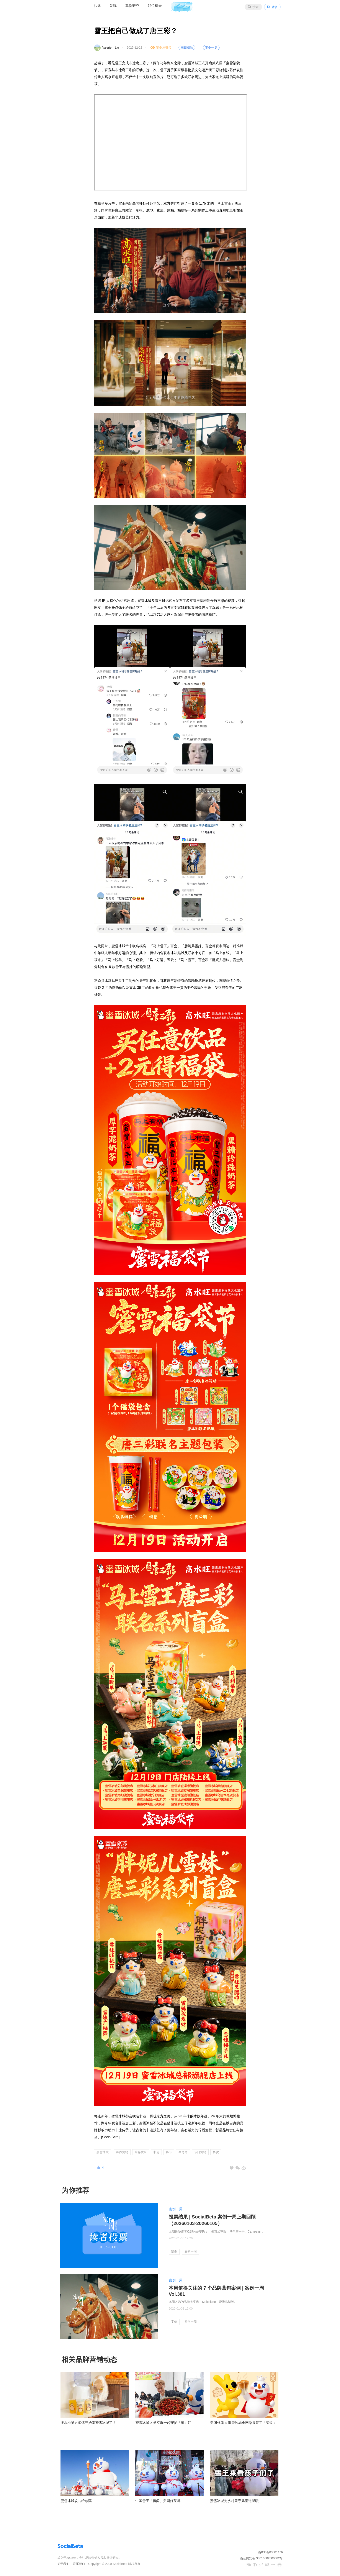 This screenshot has height=2576, width=340. What do you see at coordinates (113, 6) in the screenshot?
I see `发现` at bounding box center [113, 6].